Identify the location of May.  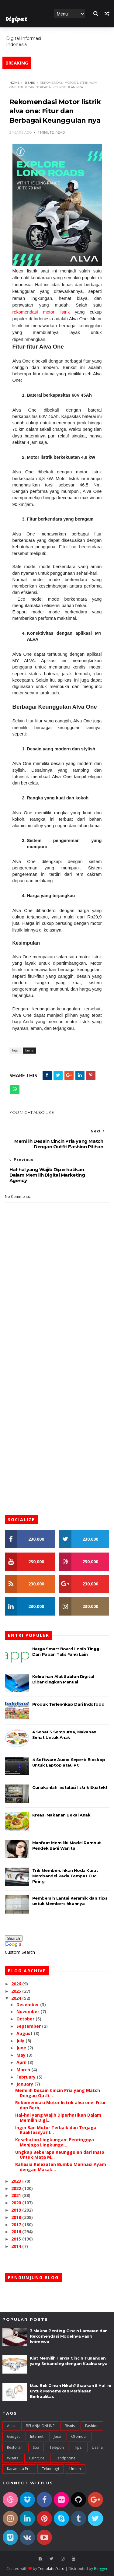
(21, 2055).